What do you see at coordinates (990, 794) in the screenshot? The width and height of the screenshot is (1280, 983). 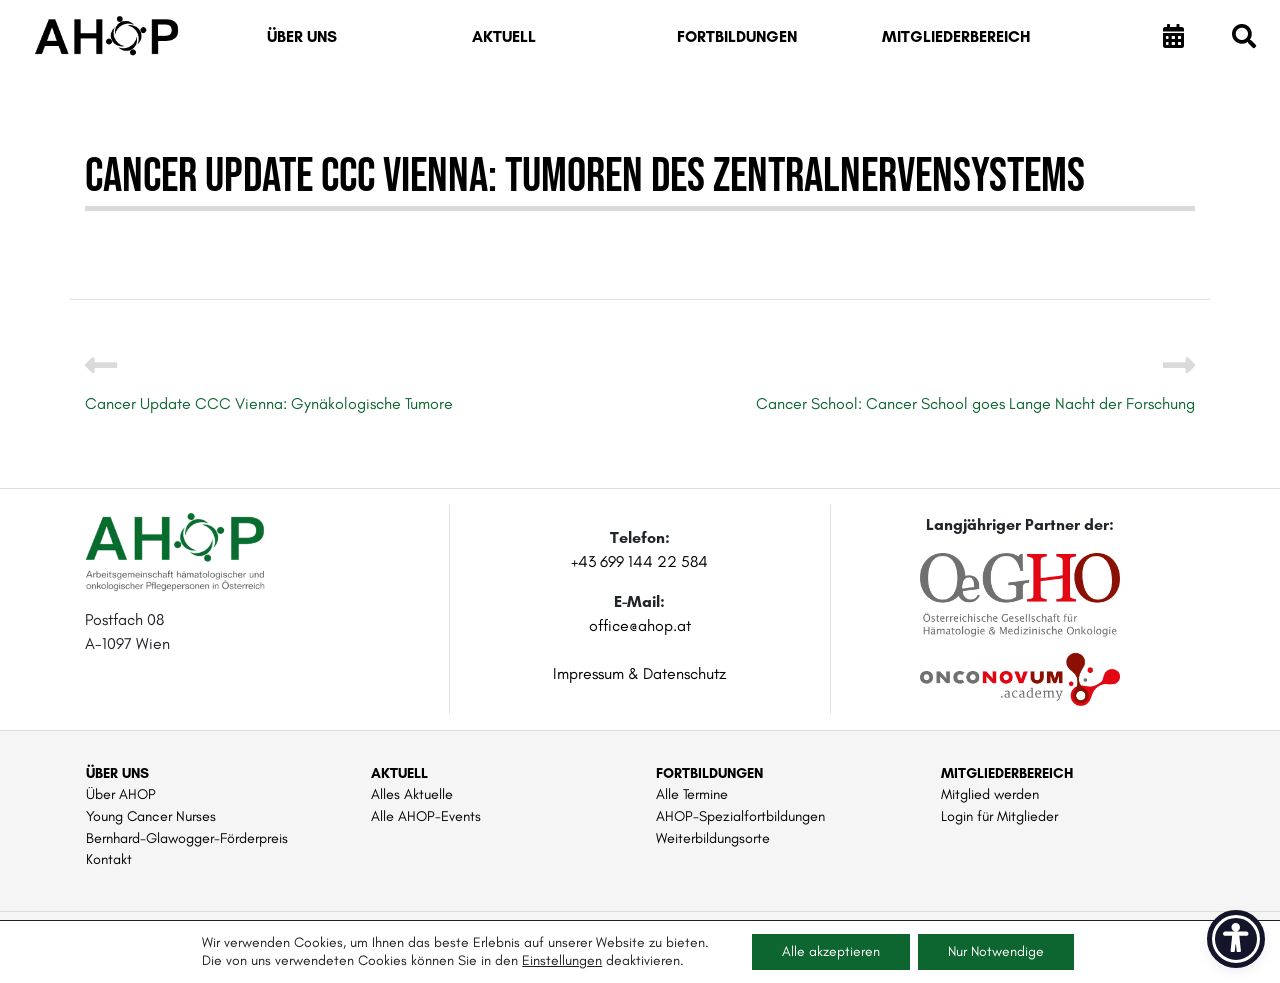 I see `Mitglied werden` at bounding box center [990, 794].